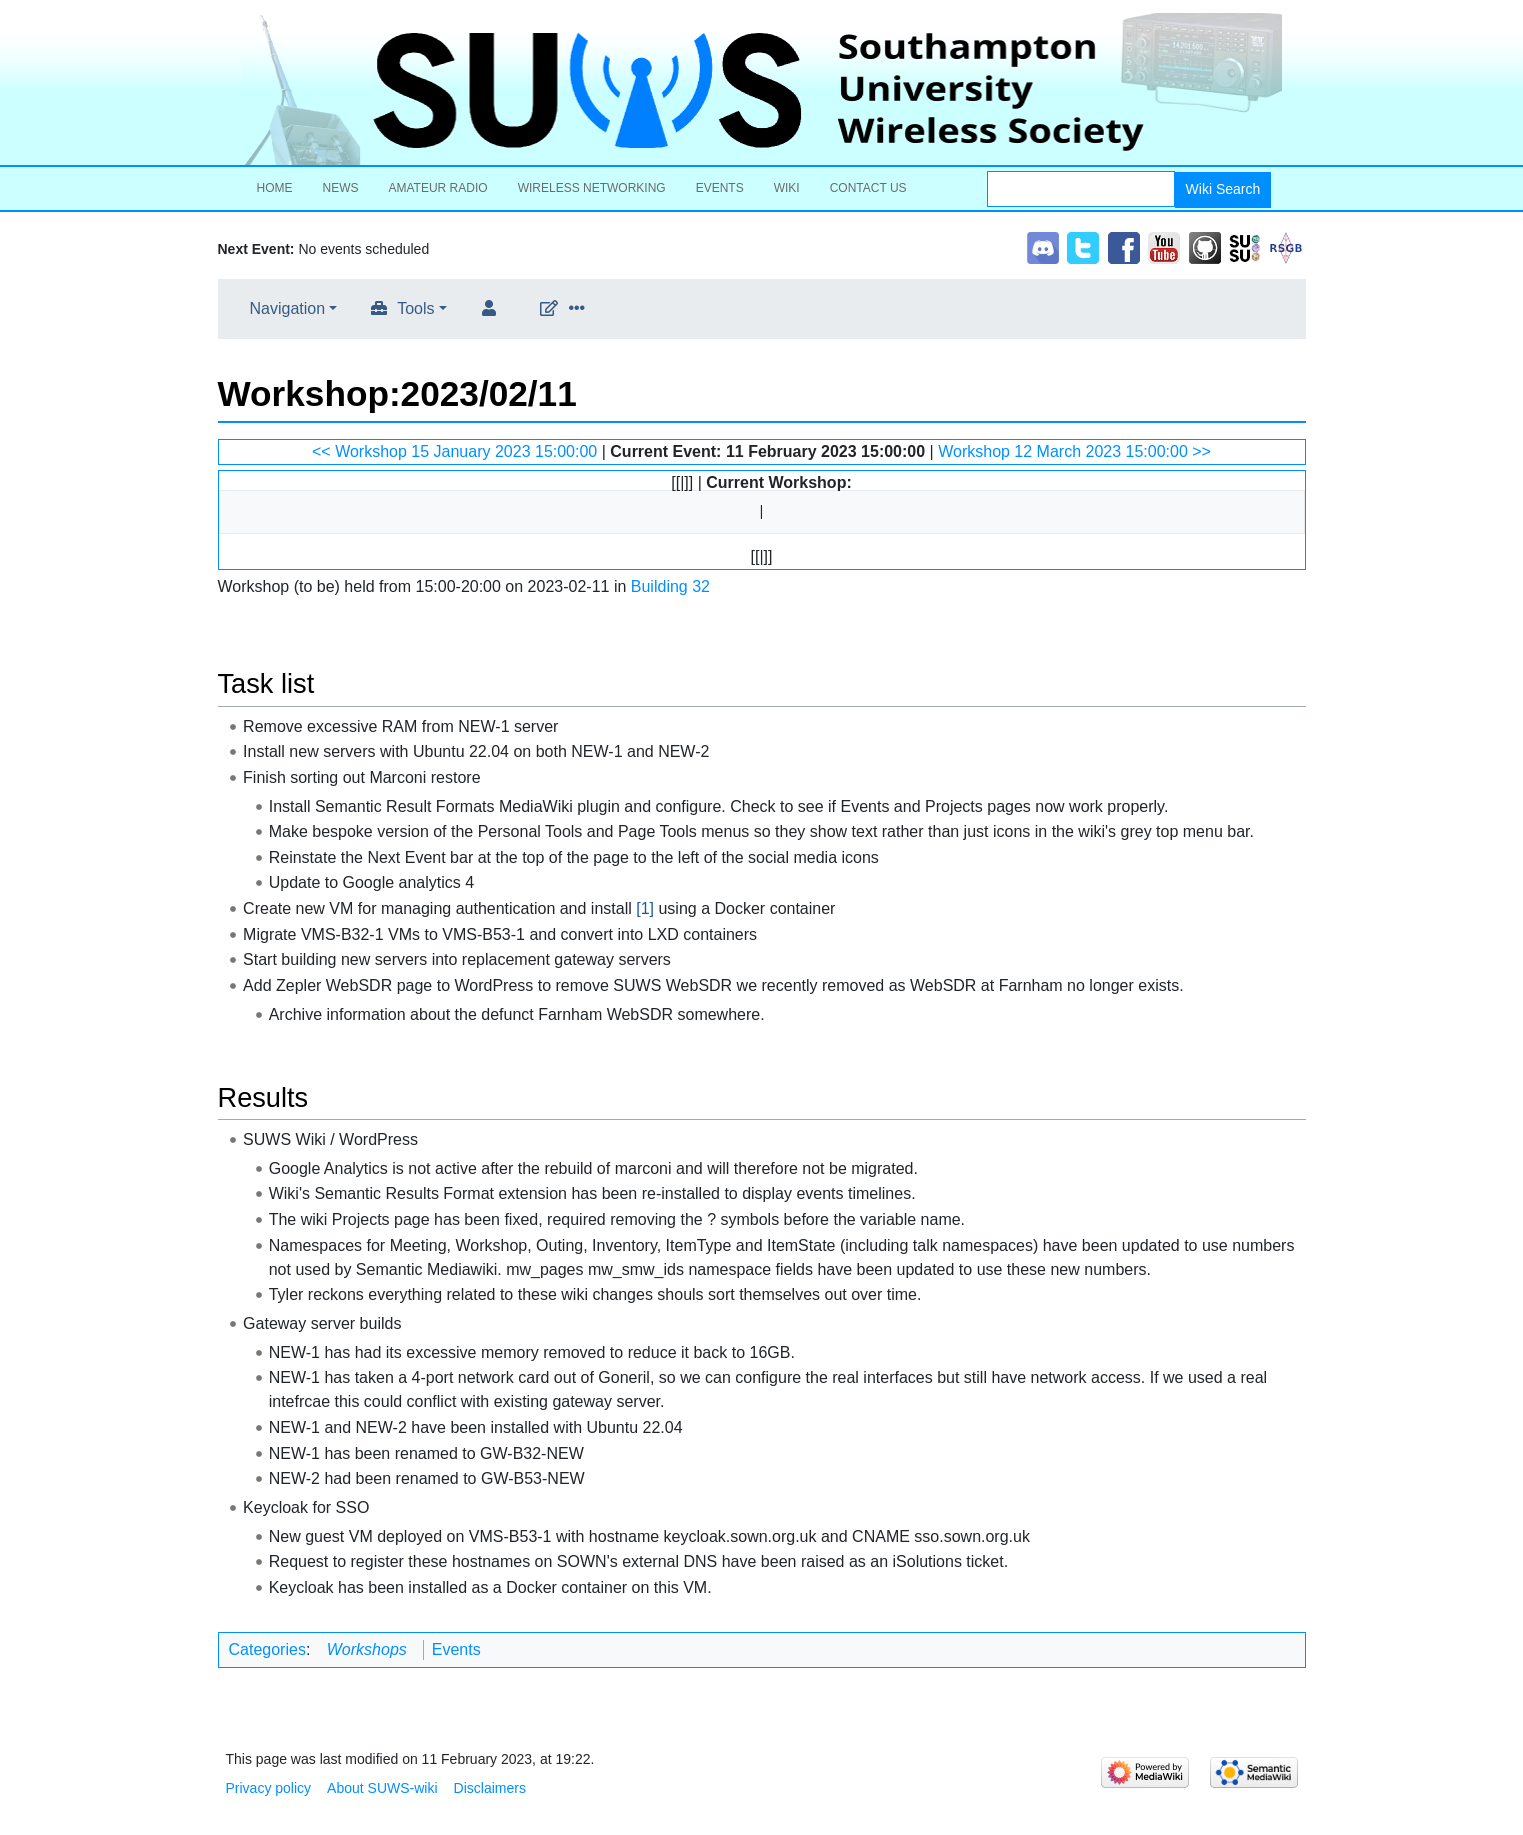 Image resolution: width=1523 pixels, height=1835 pixels. What do you see at coordinates (269, 1788) in the screenshot?
I see `Privacy policy` at bounding box center [269, 1788].